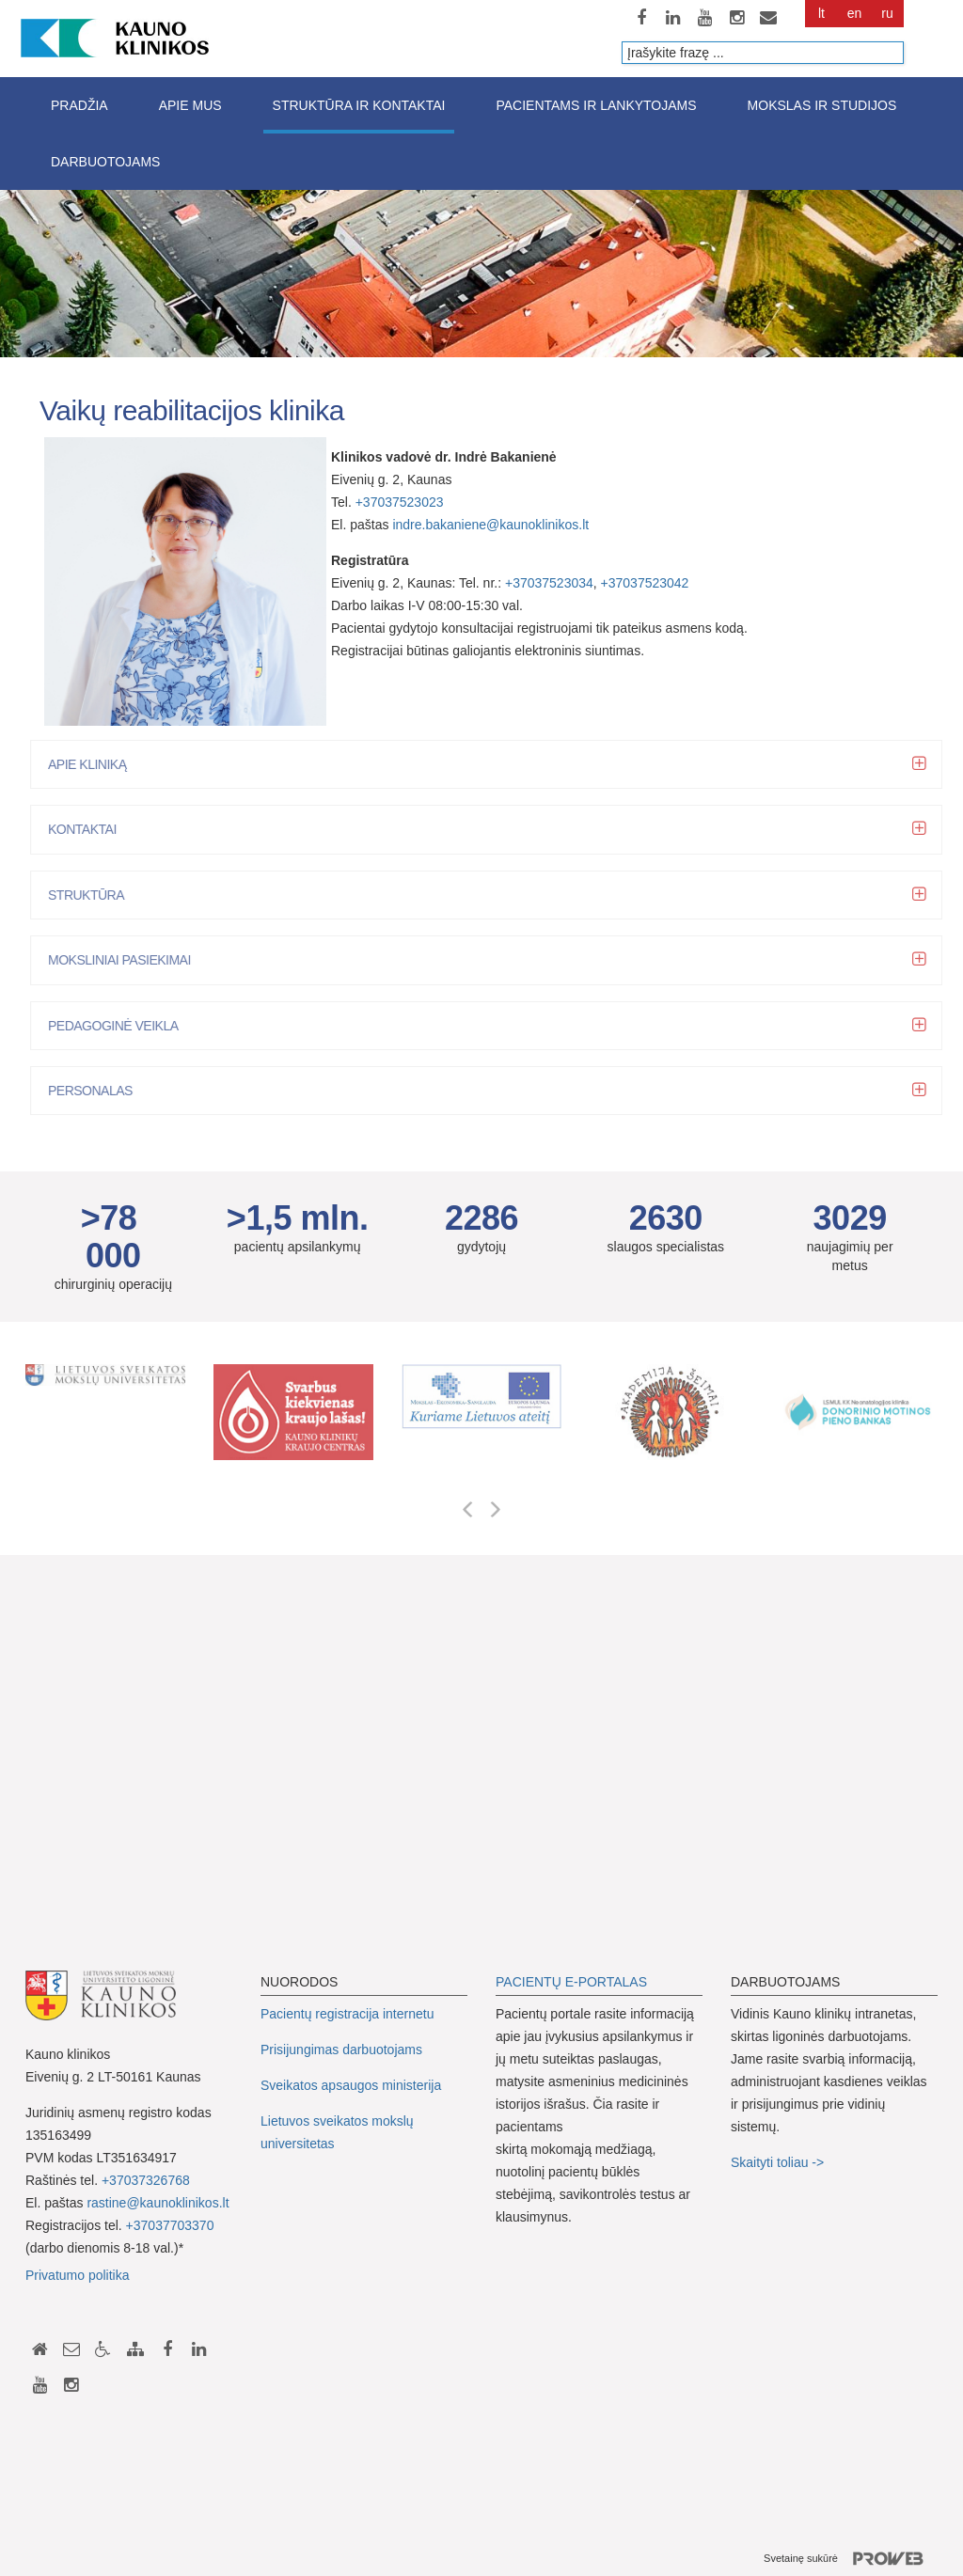 This screenshot has height=2576, width=963. Describe the element at coordinates (79, 105) in the screenshot. I see `Pradžia` at that location.